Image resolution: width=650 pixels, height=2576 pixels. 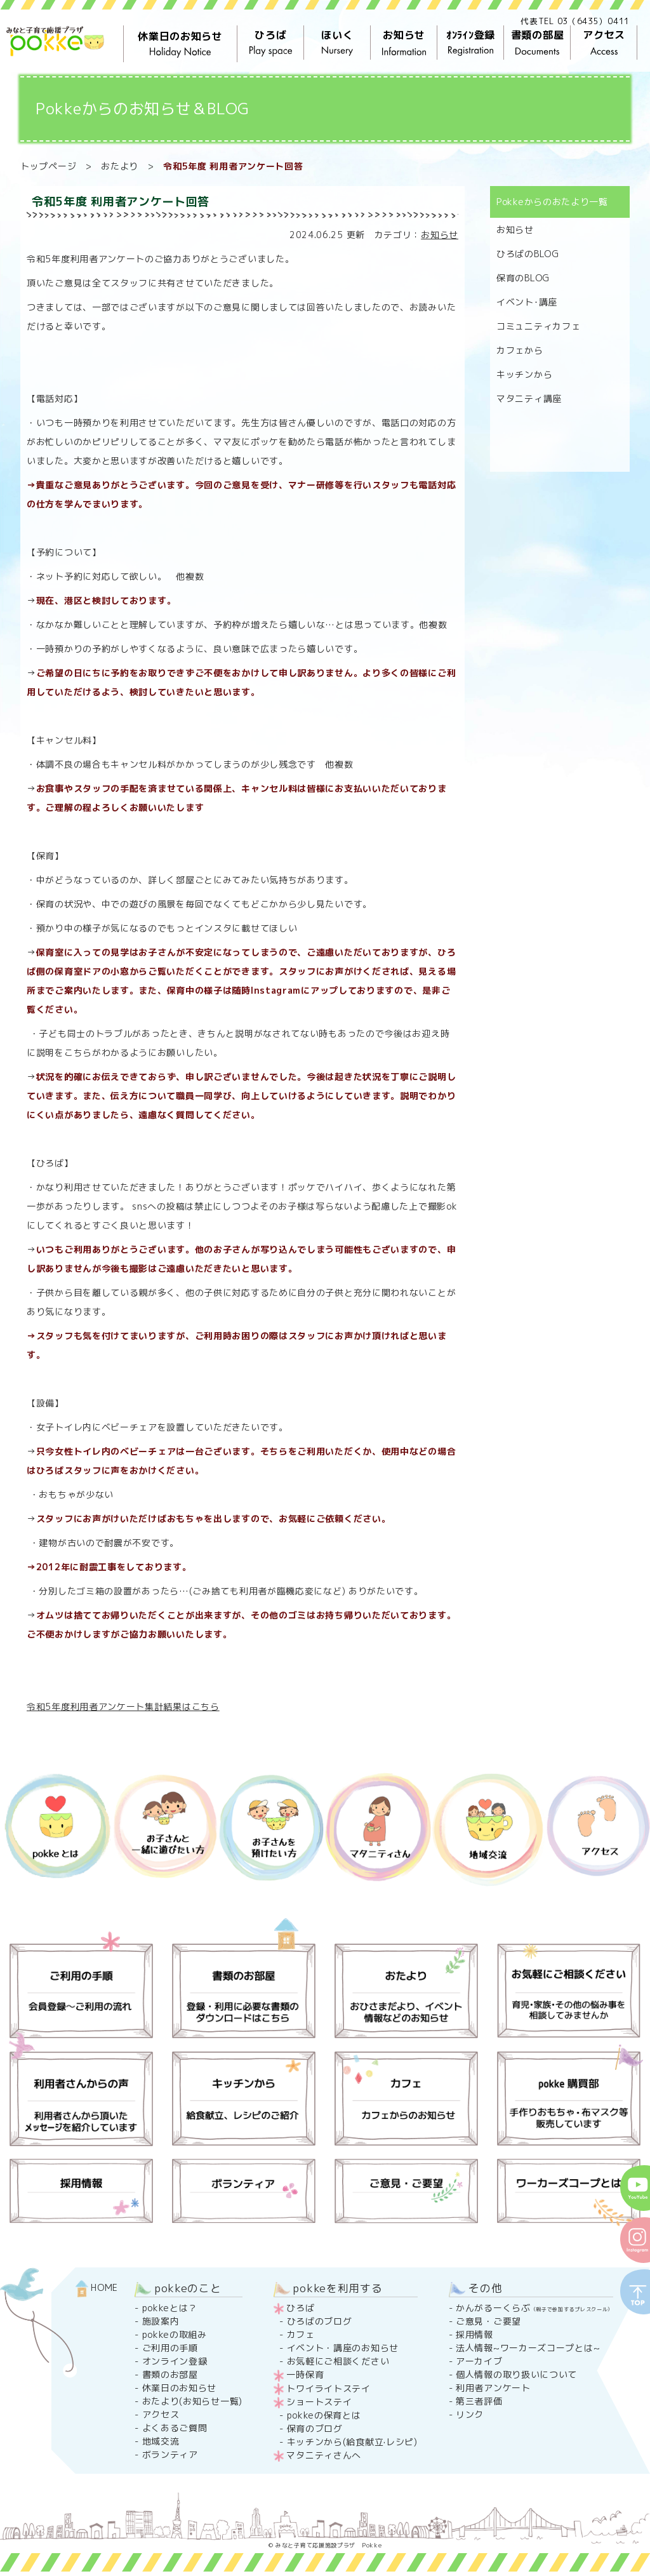 I want to click on カフェ, so click(x=301, y=2334).